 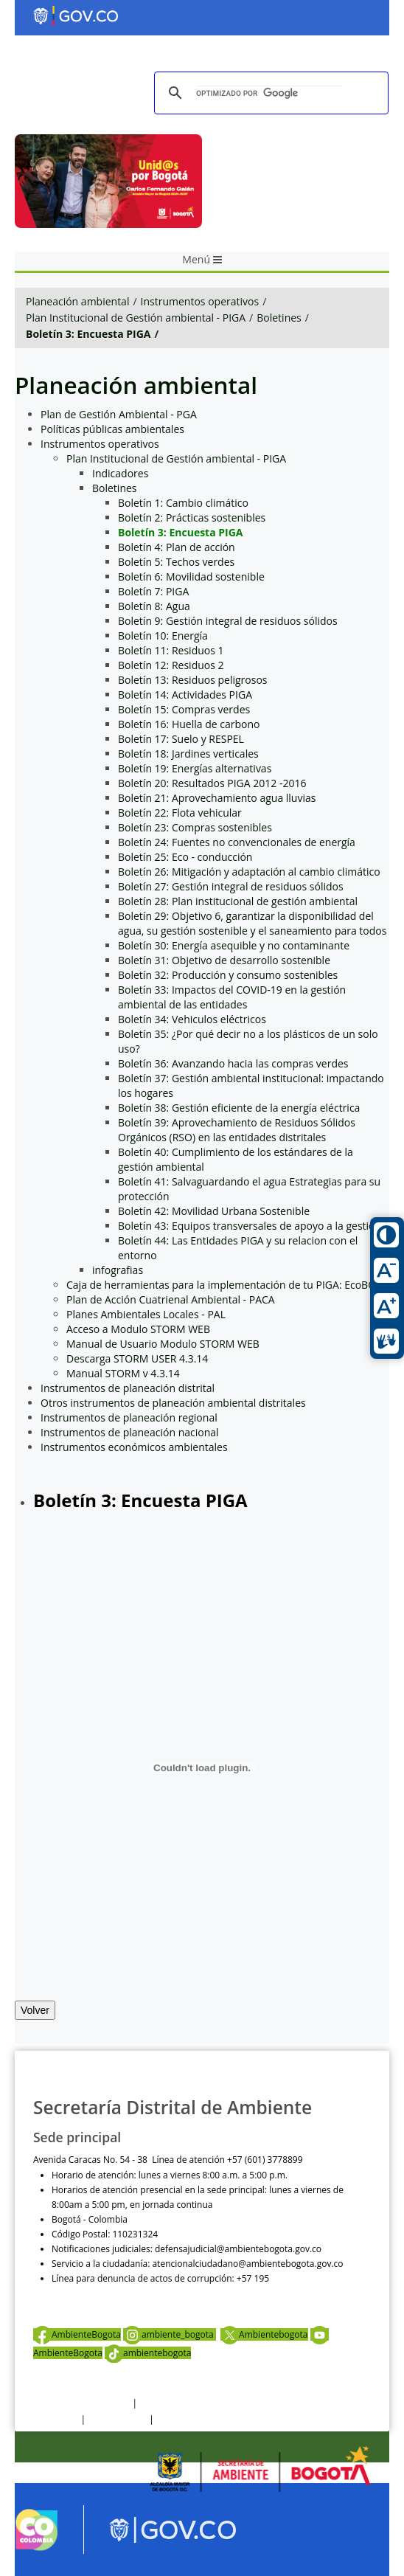 What do you see at coordinates (123, 1373) in the screenshot?
I see `Manual STORM v 4.3.14` at bounding box center [123, 1373].